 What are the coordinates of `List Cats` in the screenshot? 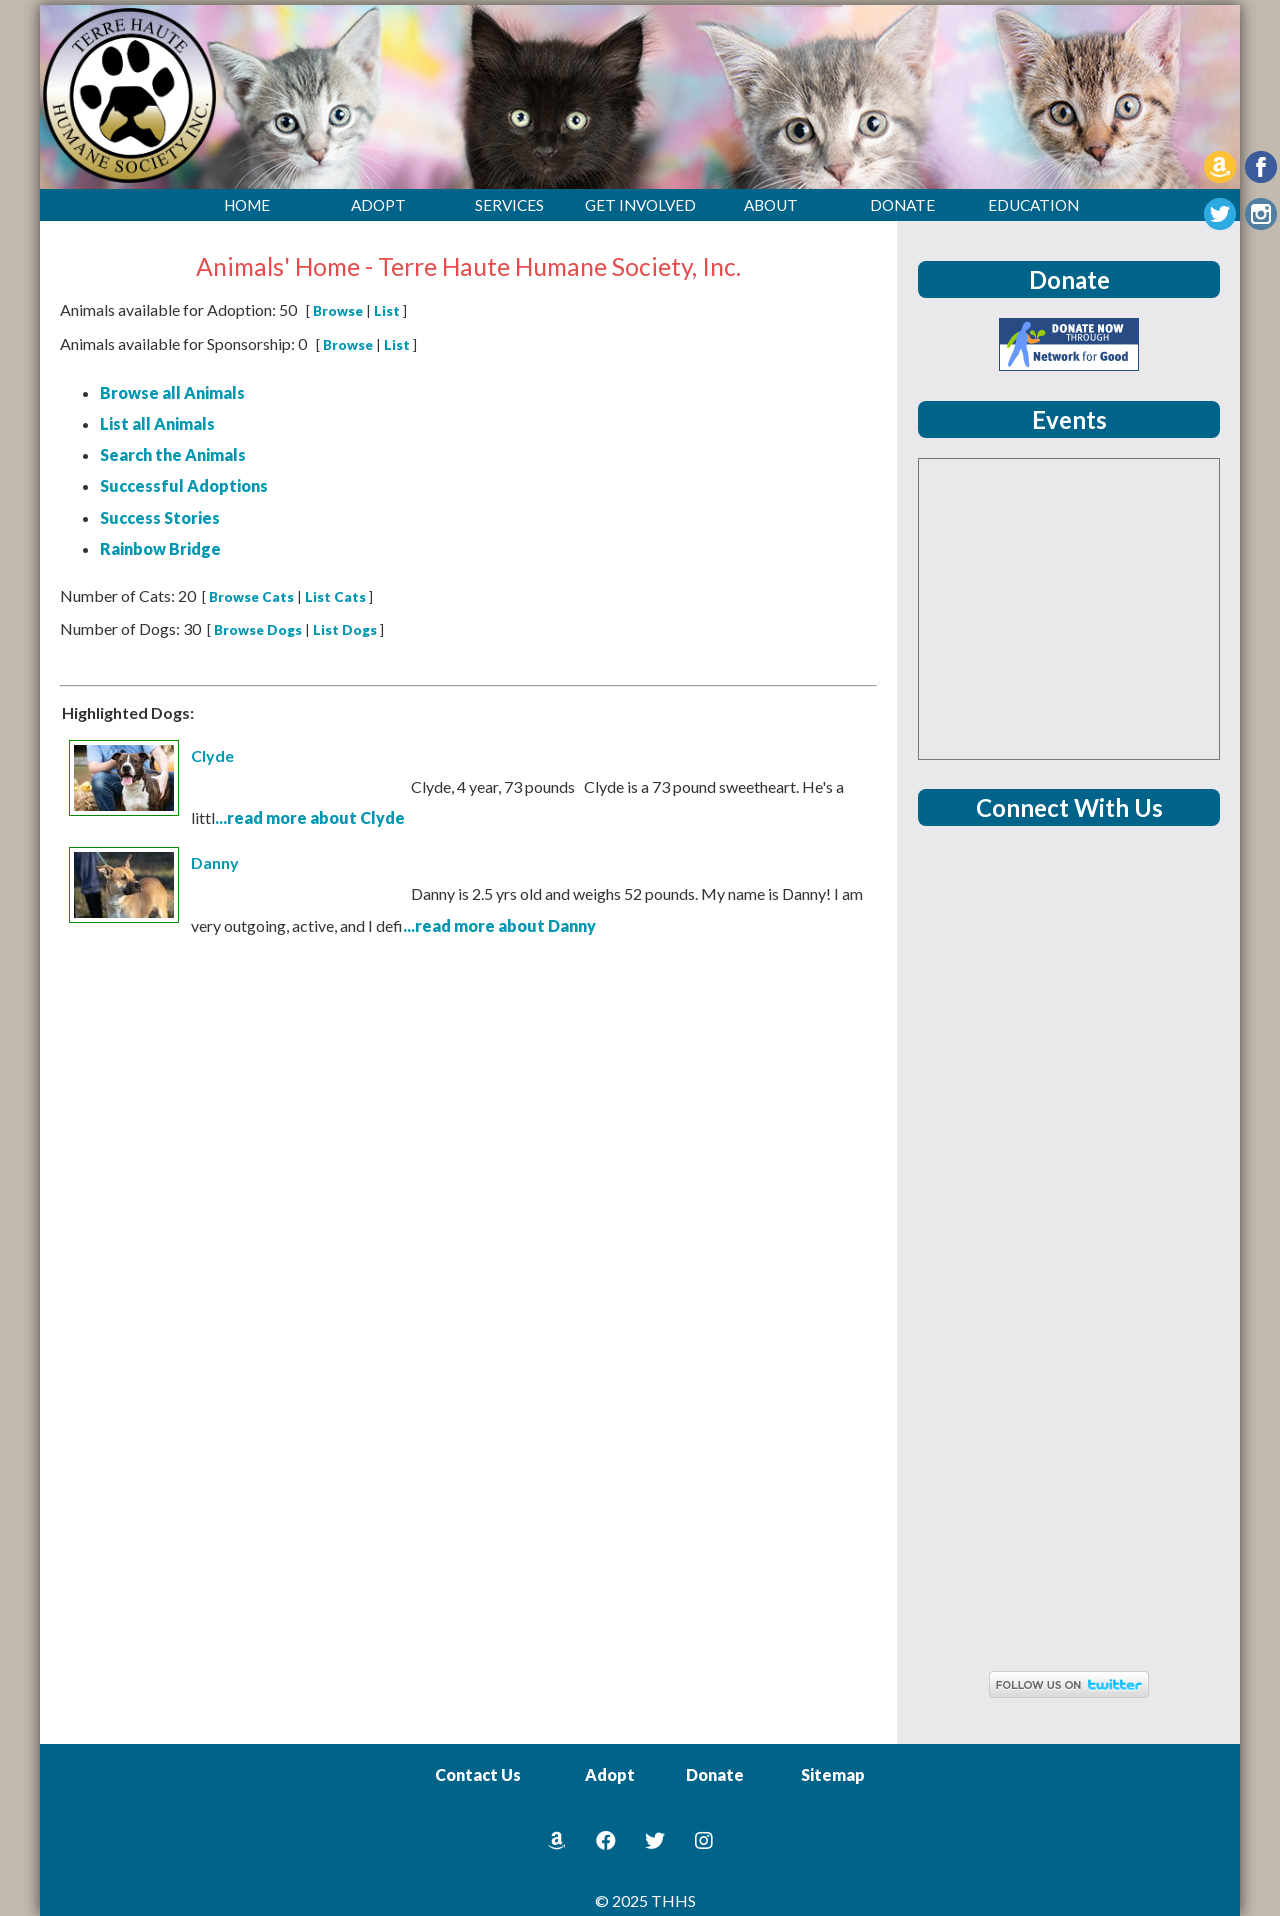 It's located at (335, 597).